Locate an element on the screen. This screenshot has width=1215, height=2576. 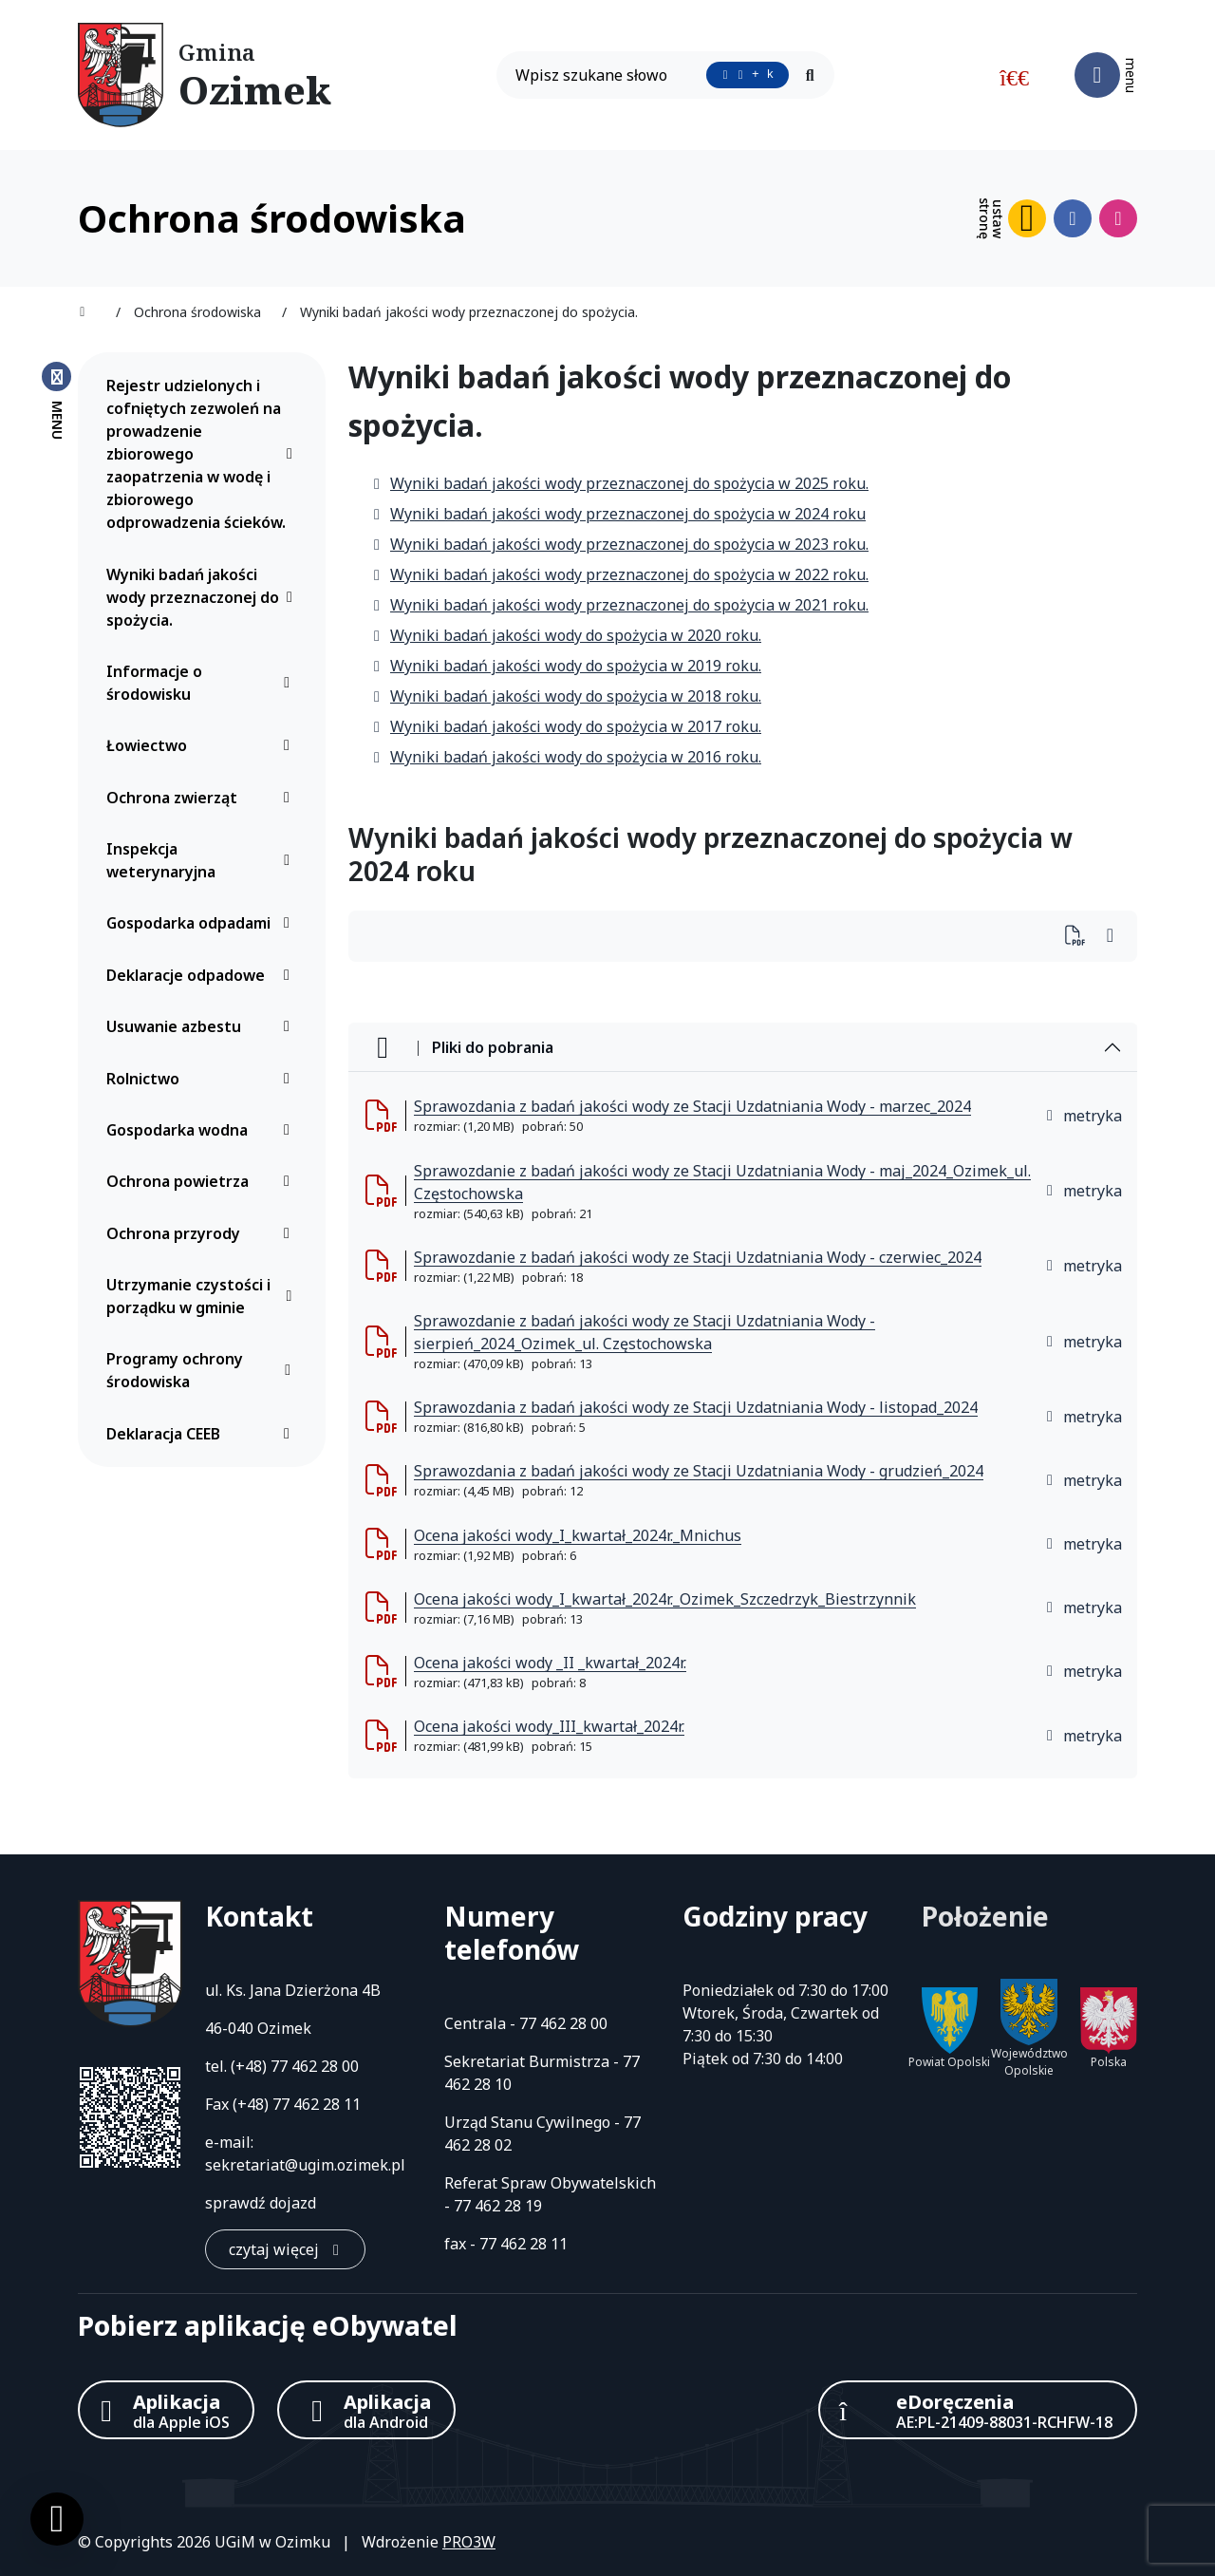
Rolnictwo is located at coordinates (203, 1078).